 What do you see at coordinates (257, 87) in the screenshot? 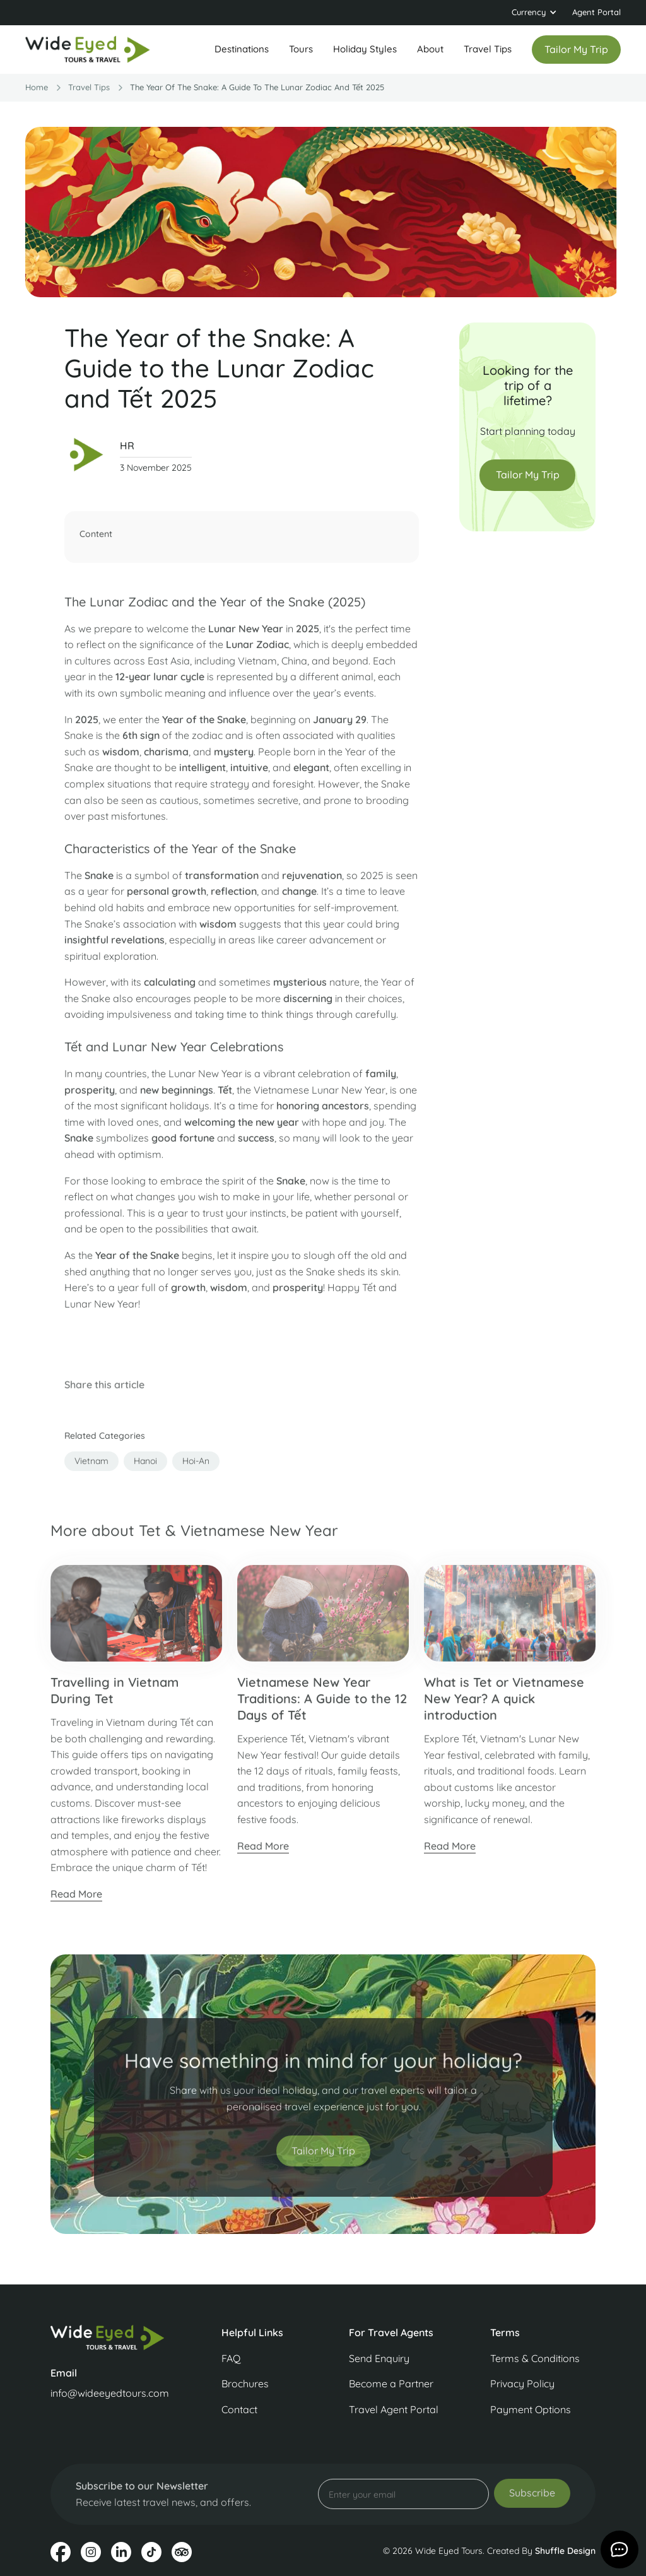
I see `The Year of the Snake: A Guide to the Lunar Zodiac and Tết 2025` at bounding box center [257, 87].